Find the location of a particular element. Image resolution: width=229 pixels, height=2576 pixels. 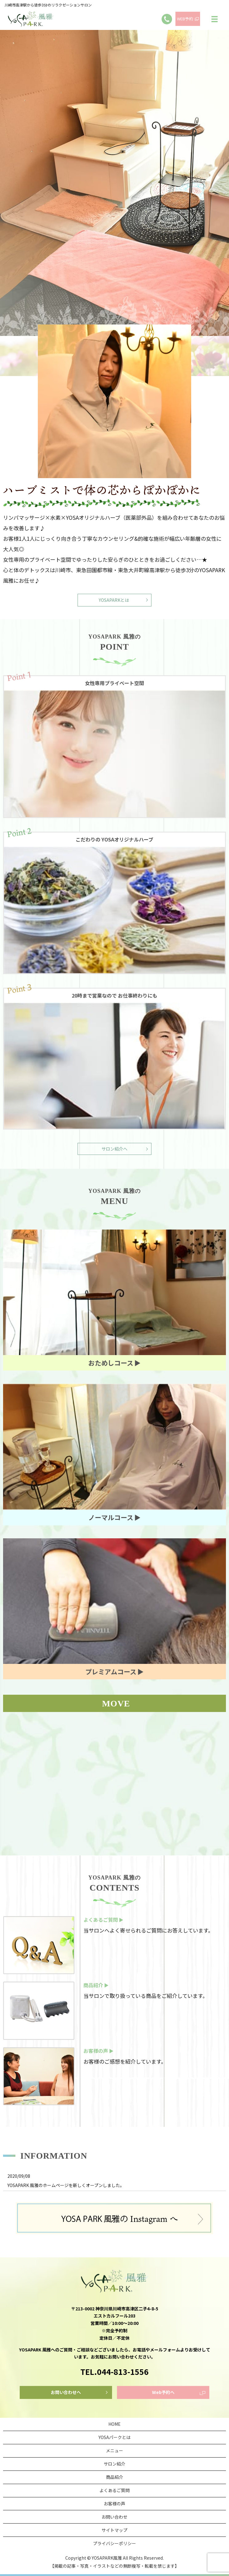

YOSAPARK 風雅のホームページを新しくオープンしました。 is located at coordinates (65, 2185).